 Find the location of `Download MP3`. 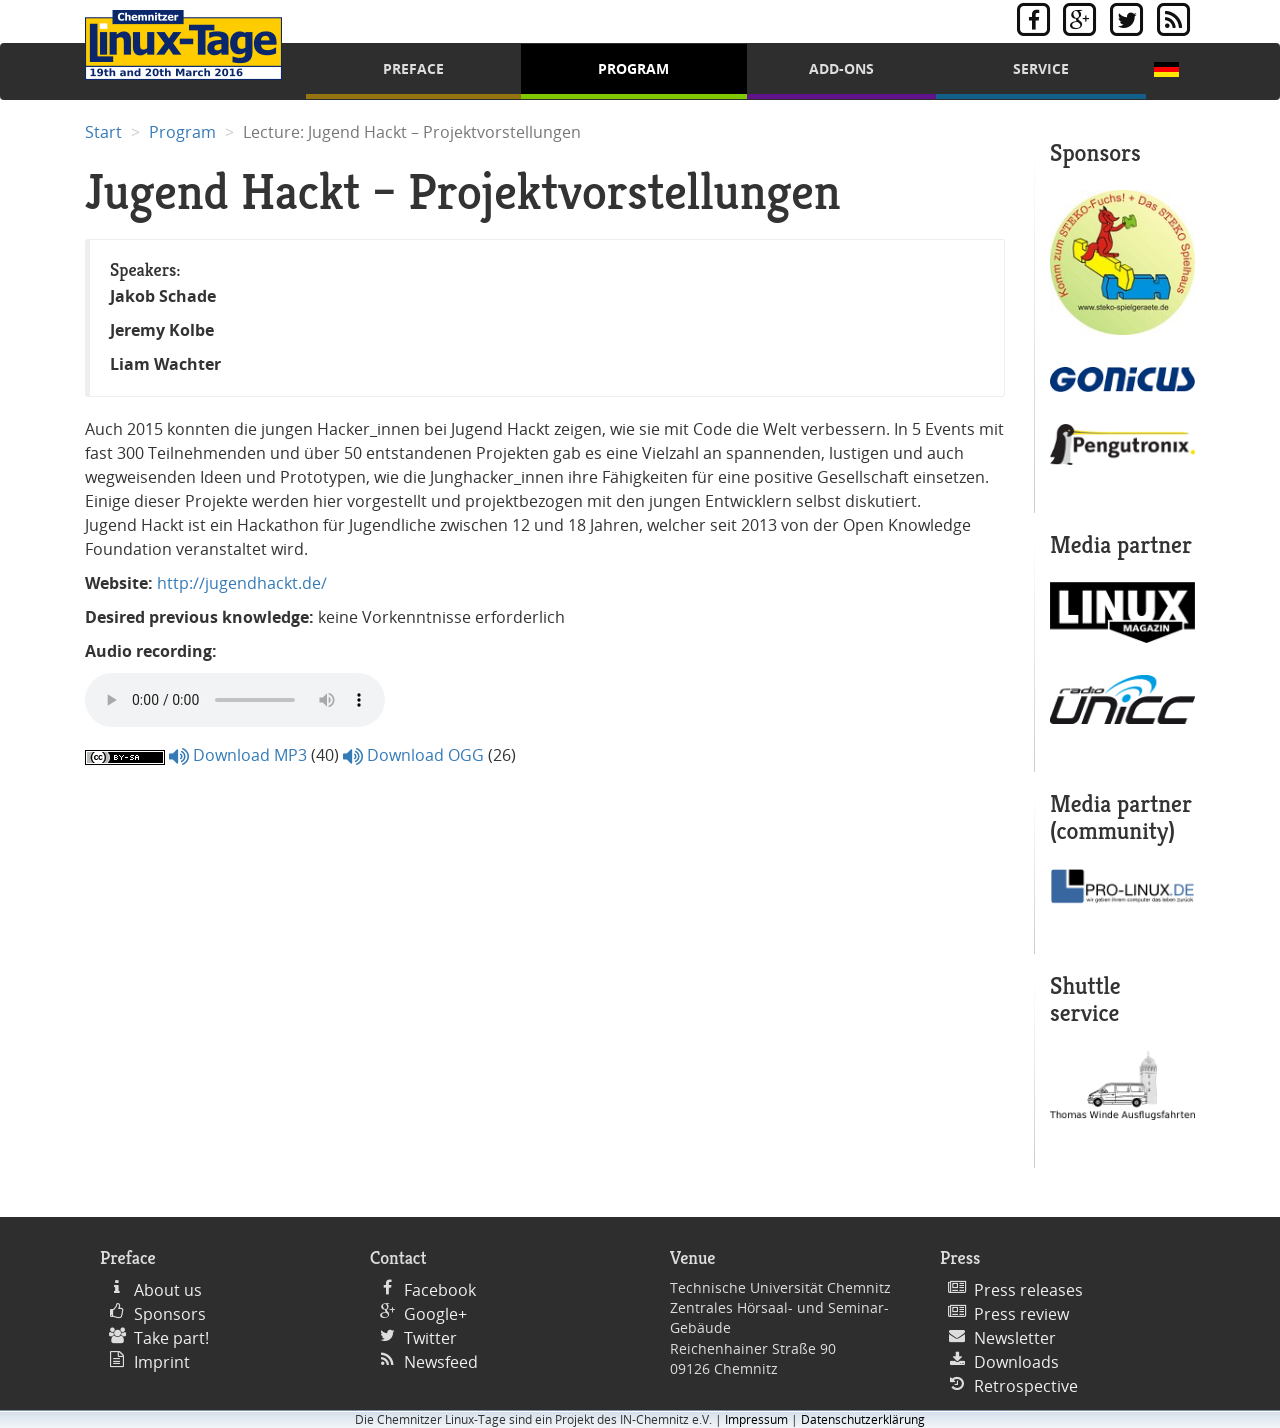

Download MP3 is located at coordinates (238, 755).